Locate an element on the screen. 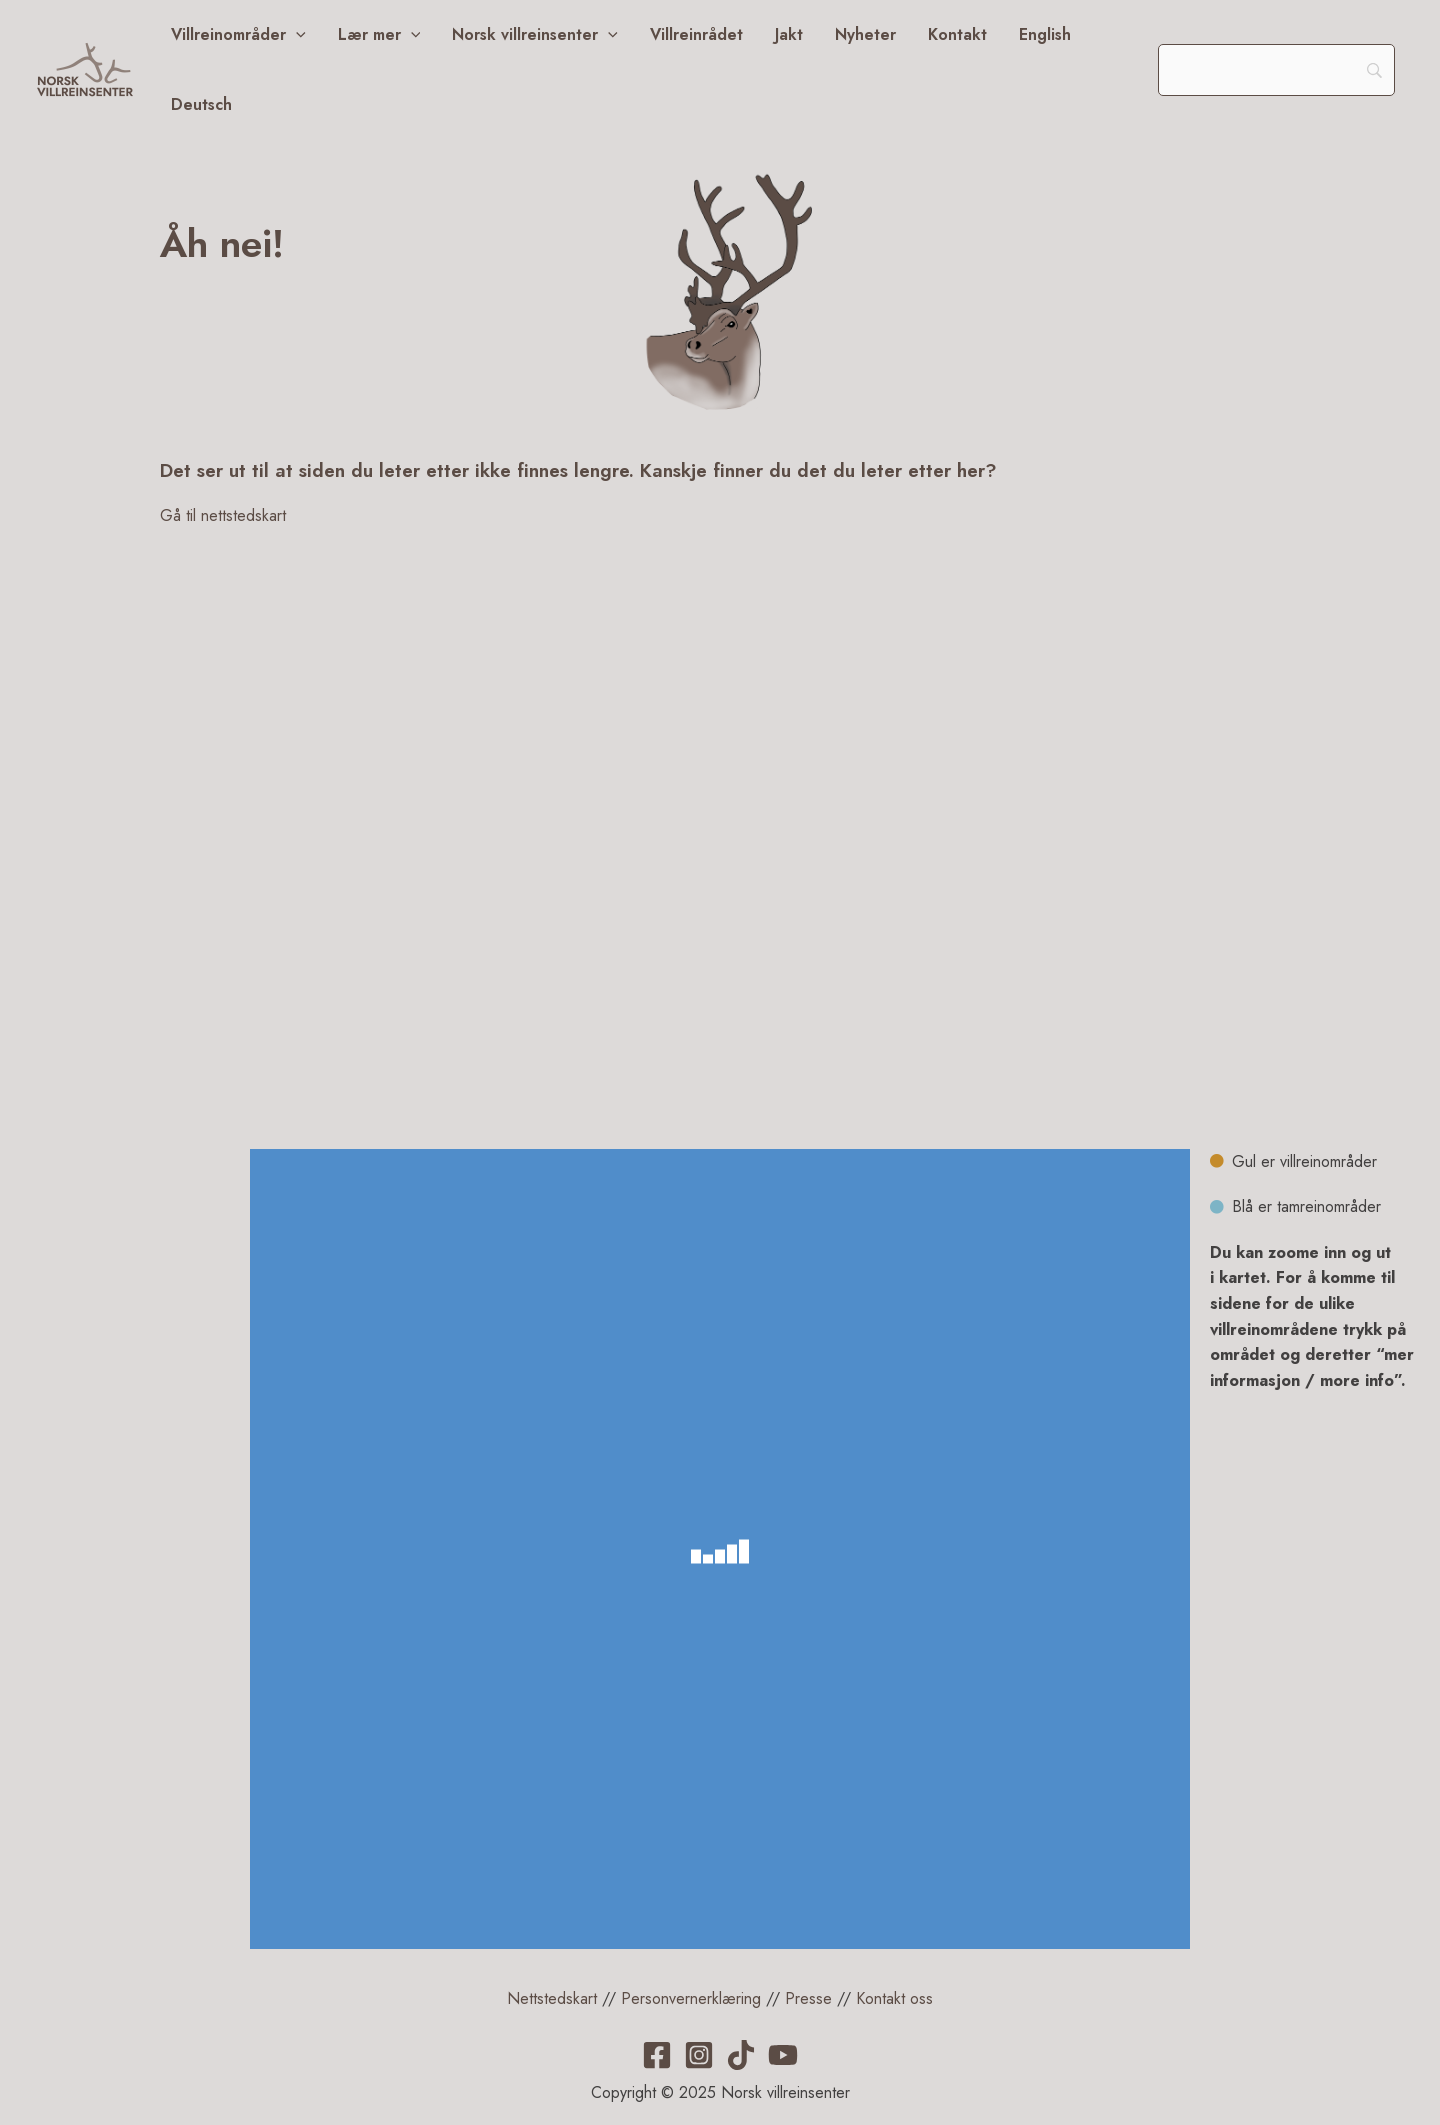 The width and height of the screenshot is (1440, 2125). Villreinrådet is located at coordinates (696, 34).